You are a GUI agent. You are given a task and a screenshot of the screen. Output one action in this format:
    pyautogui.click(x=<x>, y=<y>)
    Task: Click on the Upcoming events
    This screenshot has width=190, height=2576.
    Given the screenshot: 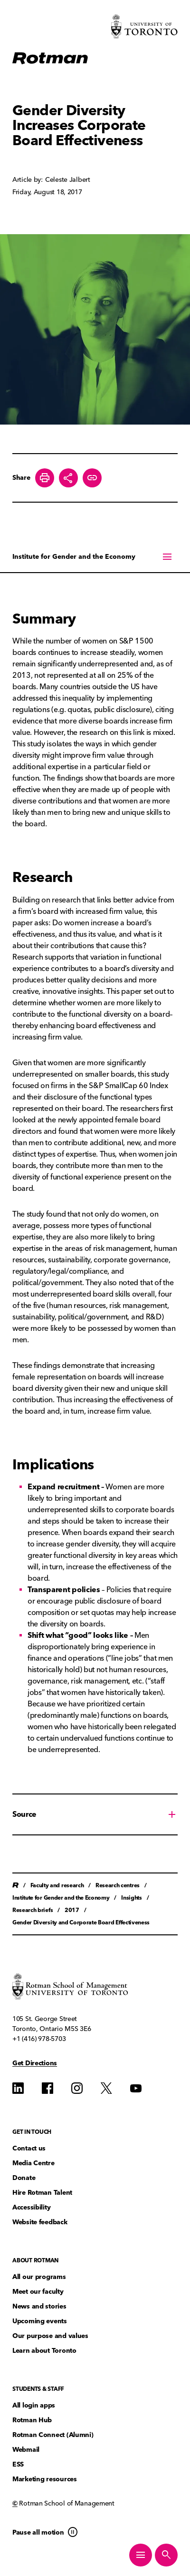 What is the action you would take?
    pyautogui.click(x=39, y=2321)
    